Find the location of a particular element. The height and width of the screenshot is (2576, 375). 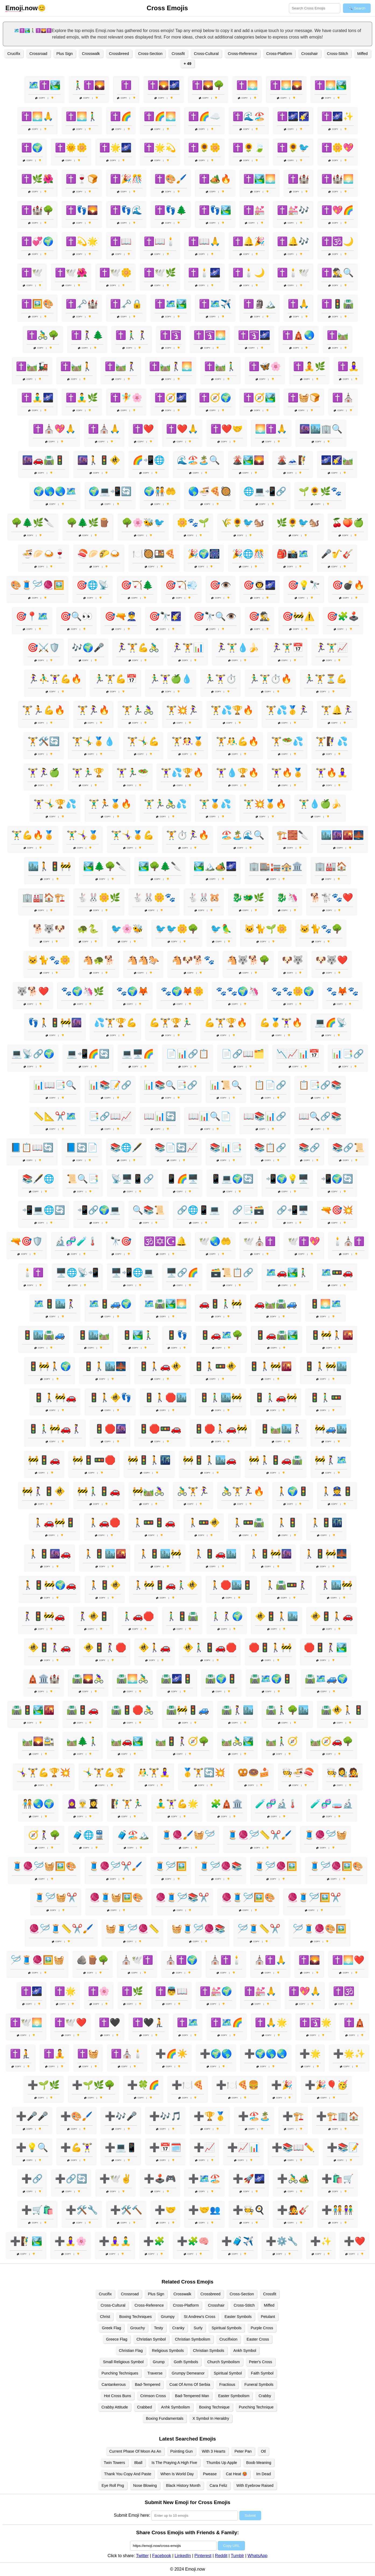

🚶🛣️🚥🚶‍♀️ is located at coordinates (286, 1585).